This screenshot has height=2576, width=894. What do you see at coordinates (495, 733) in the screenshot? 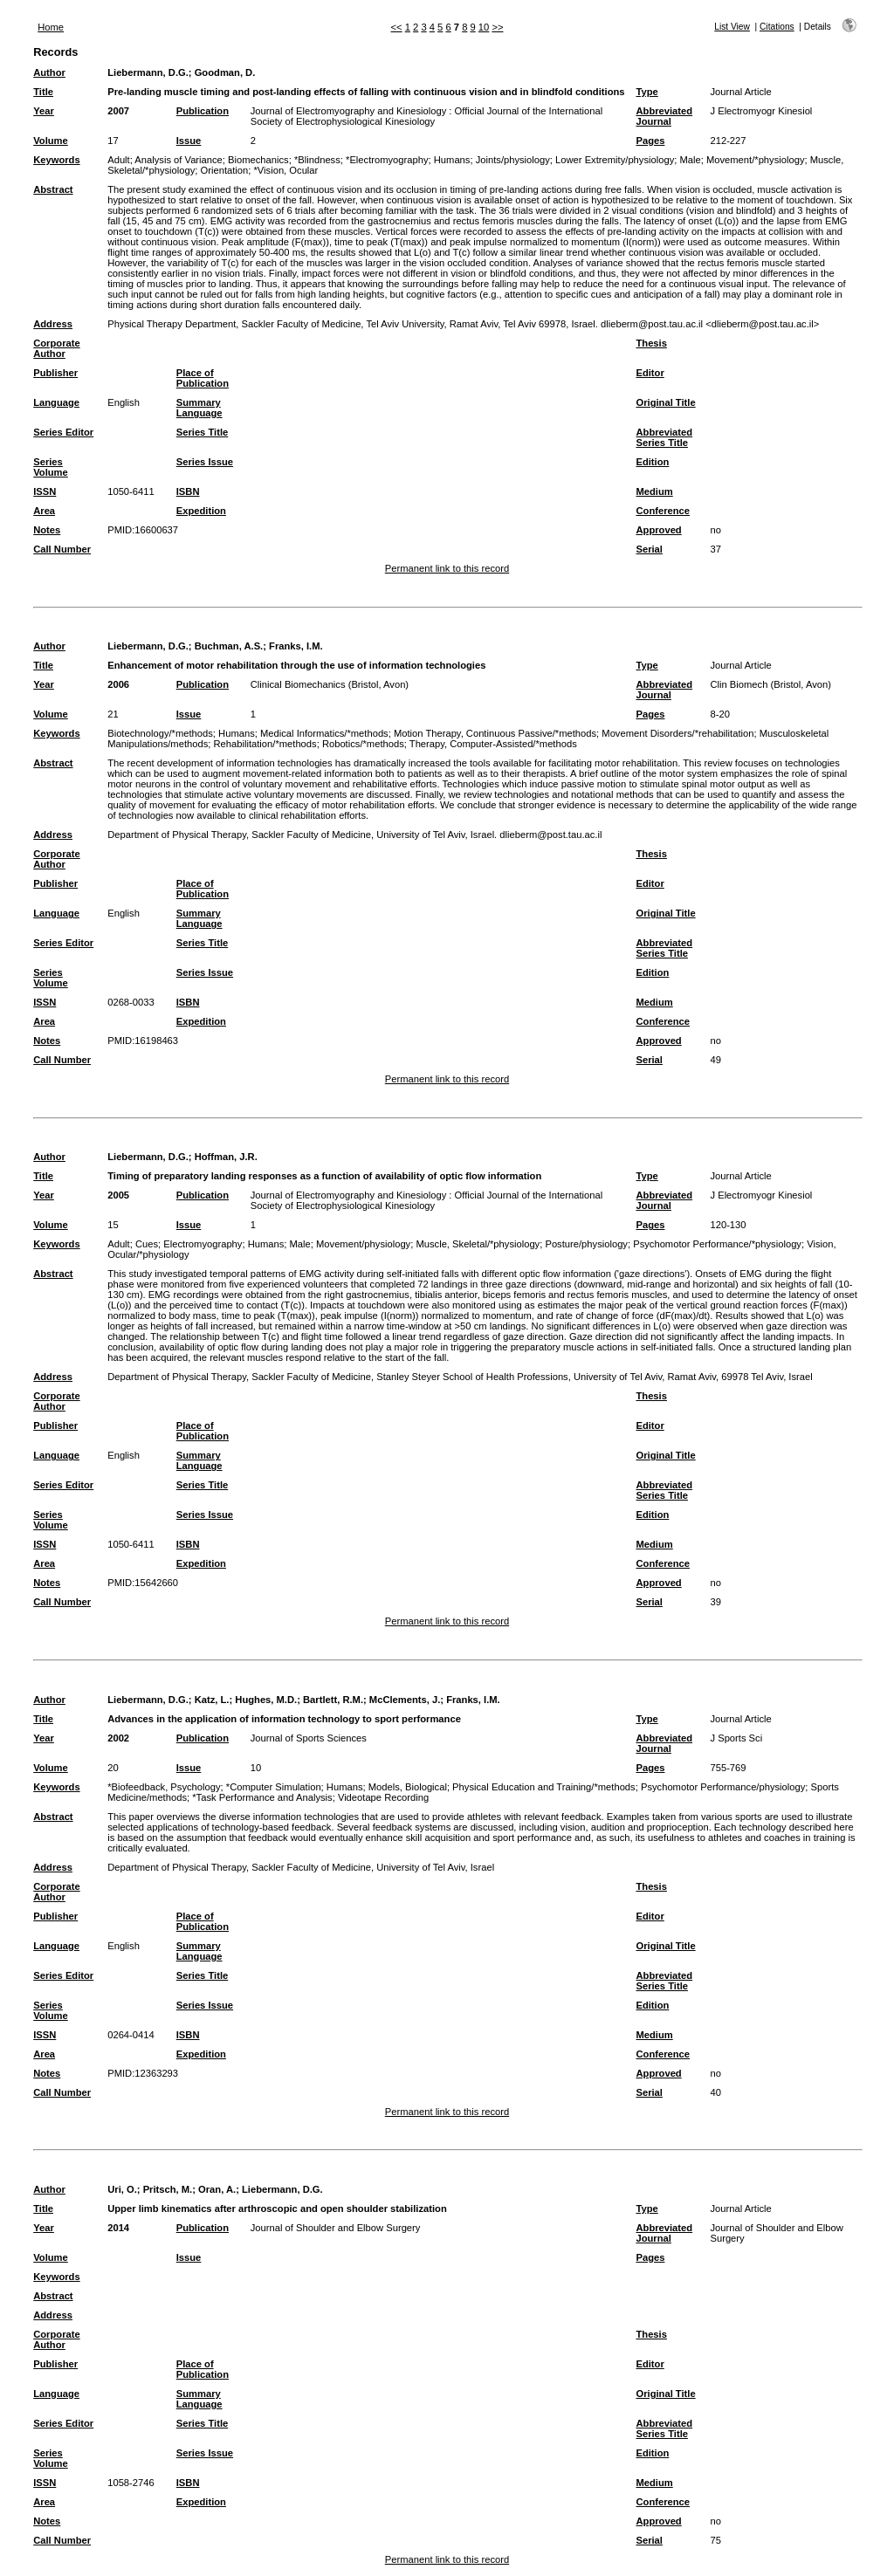
I see `Motion Therapy, Continuous Passive/*methods` at bounding box center [495, 733].